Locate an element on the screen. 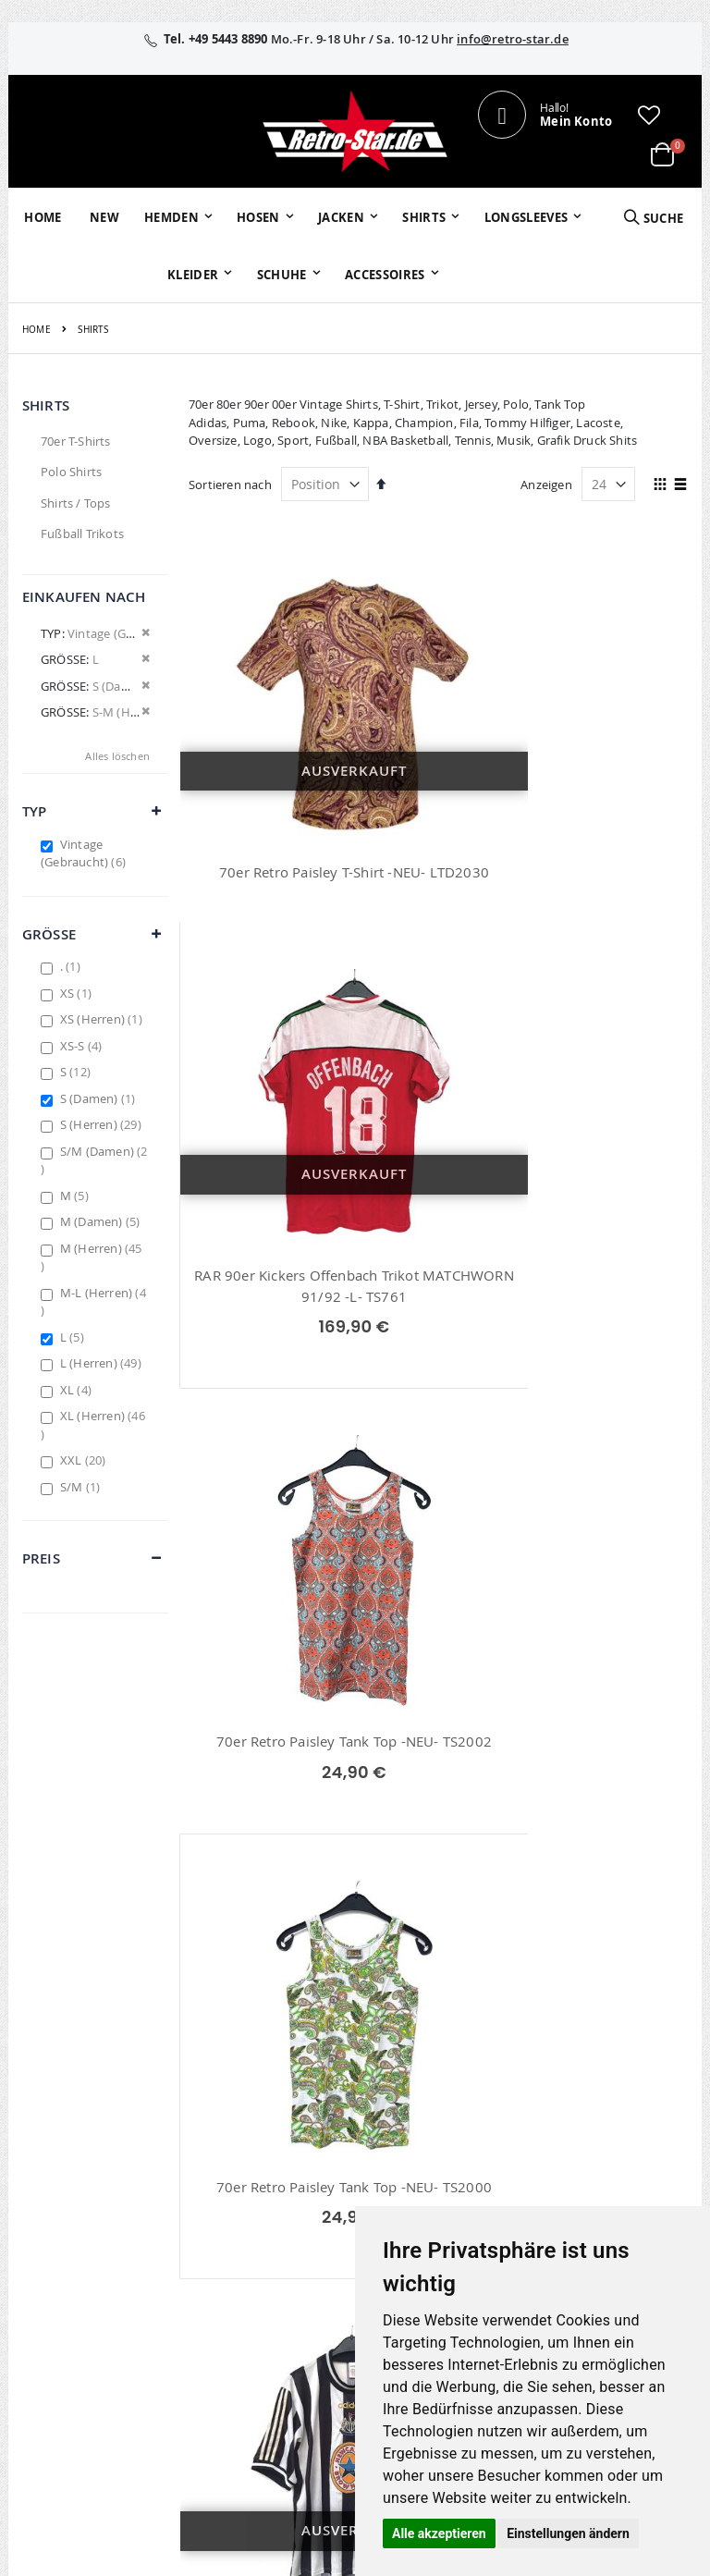  Alle akzeptieren [button] is located at coordinates (439, 2533).